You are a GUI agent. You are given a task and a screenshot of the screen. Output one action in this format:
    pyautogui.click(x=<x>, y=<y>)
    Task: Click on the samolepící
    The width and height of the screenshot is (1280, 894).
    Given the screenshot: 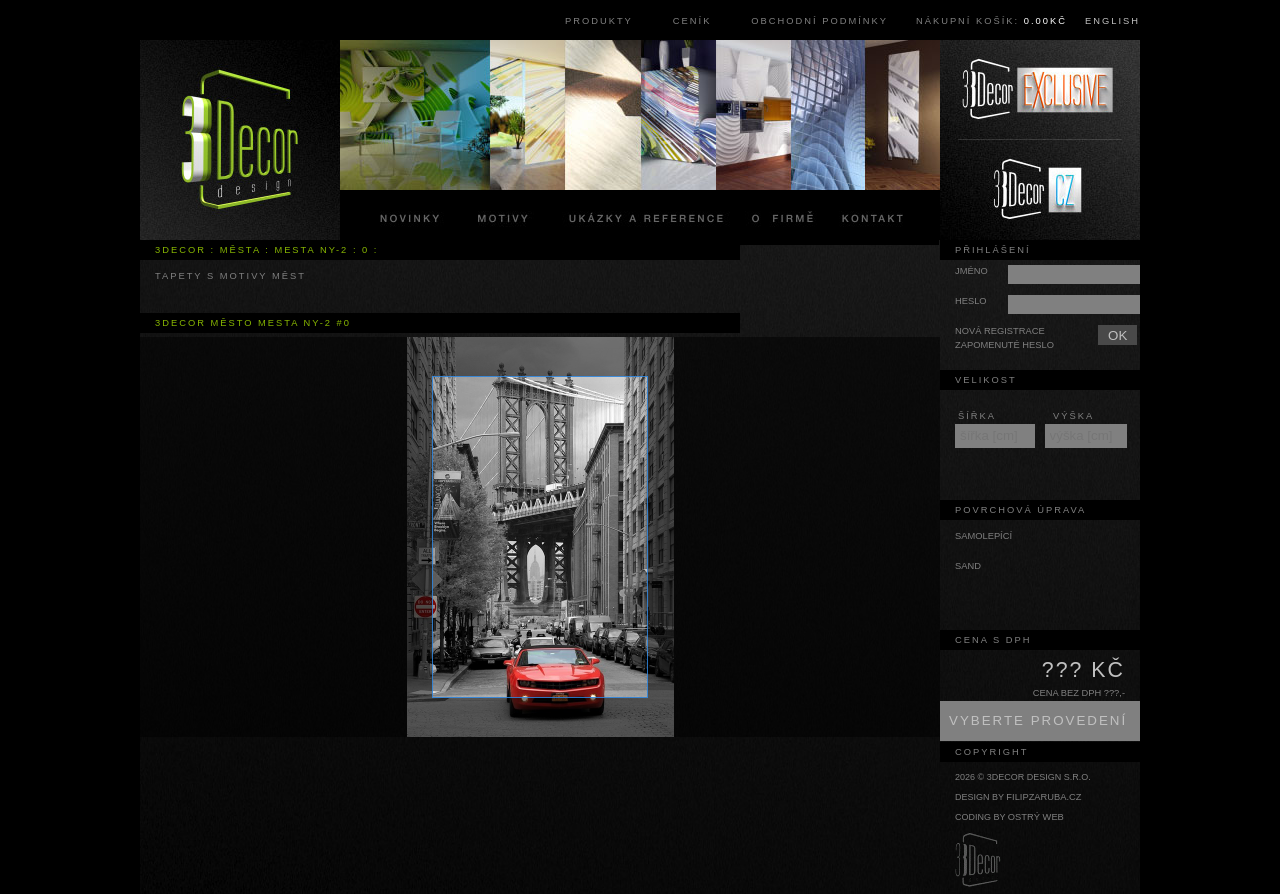 What is the action you would take?
    pyautogui.click(x=983, y=536)
    